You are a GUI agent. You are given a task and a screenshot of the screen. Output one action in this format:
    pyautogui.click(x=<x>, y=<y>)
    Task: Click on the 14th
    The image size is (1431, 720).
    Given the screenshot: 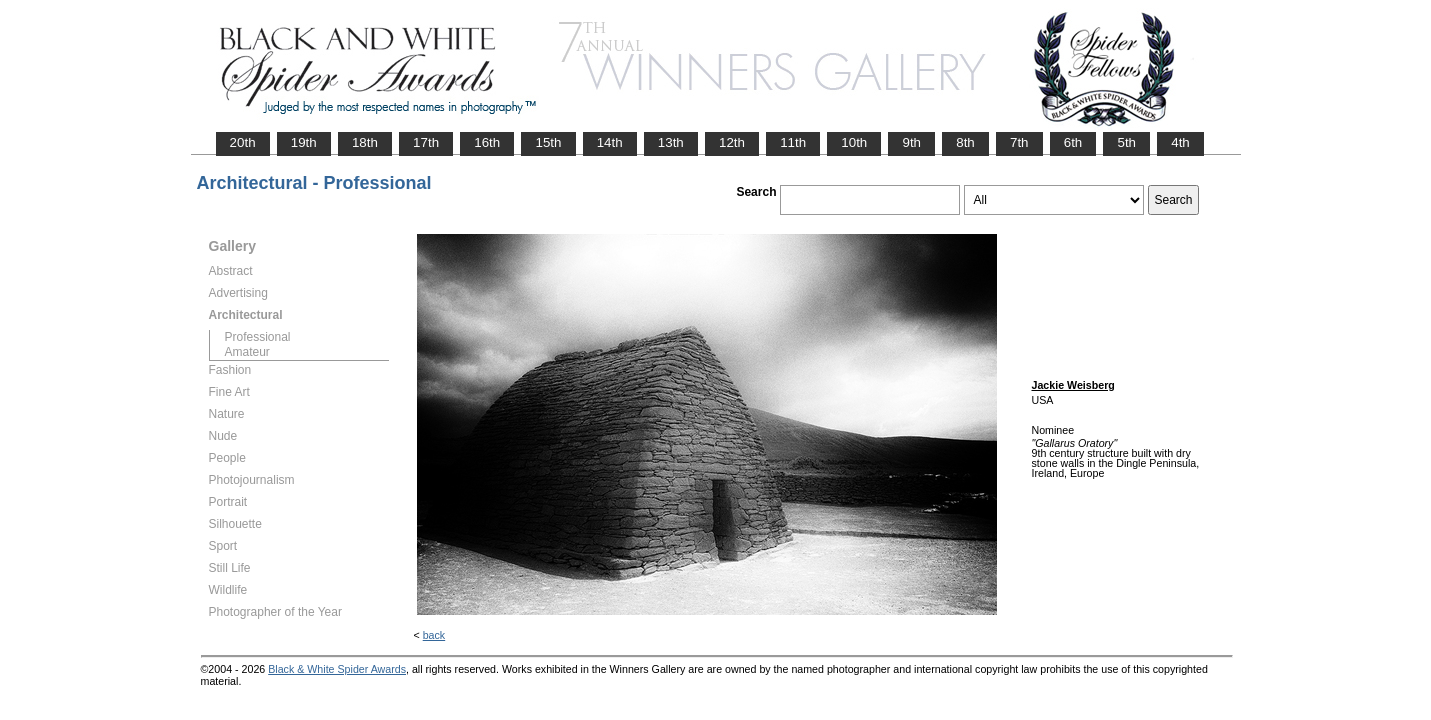 What is the action you would take?
    pyautogui.click(x=610, y=142)
    